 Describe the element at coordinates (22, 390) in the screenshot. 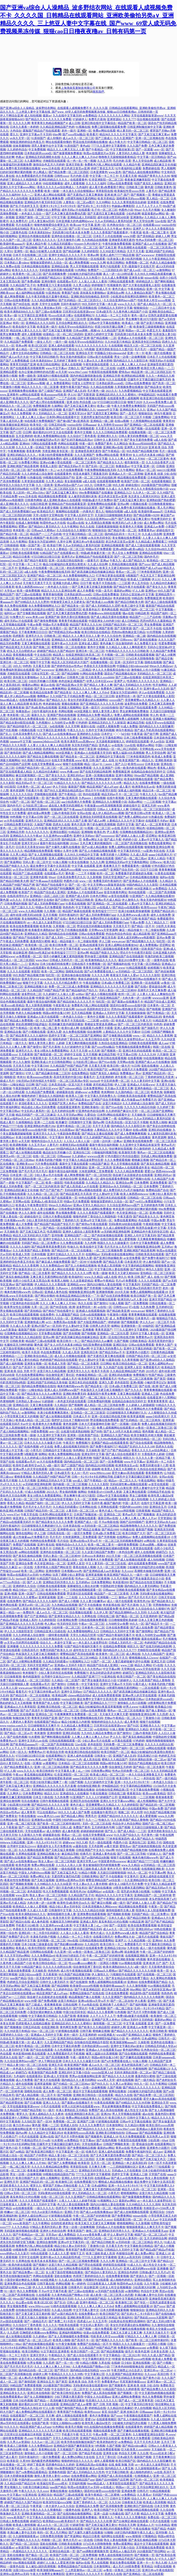

I see `亚洲视频免费在线播放` at that location.